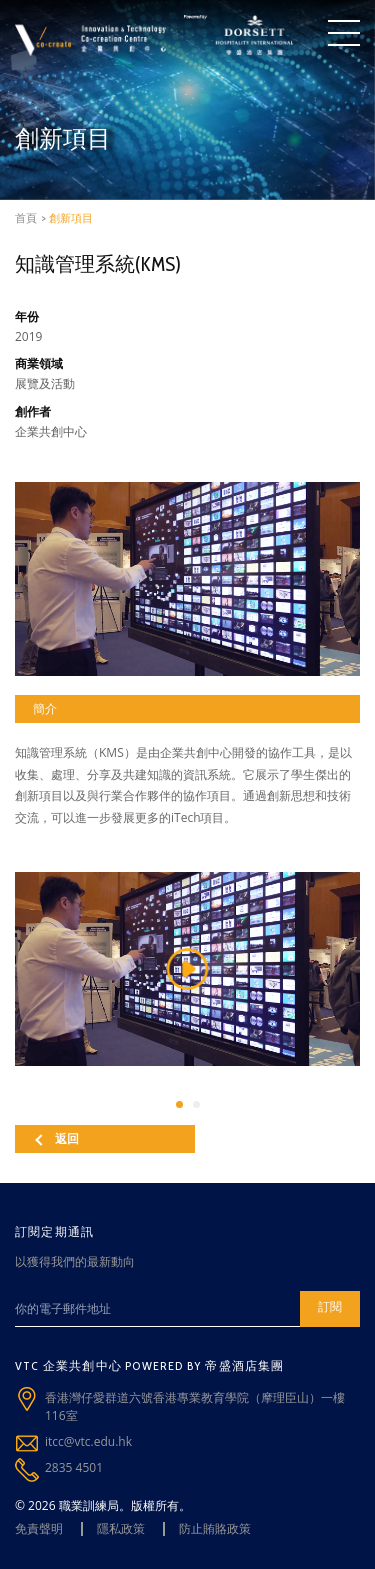 This screenshot has height=1569, width=375. What do you see at coordinates (26, 218) in the screenshot?
I see `首頁` at bounding box center [26, 218].